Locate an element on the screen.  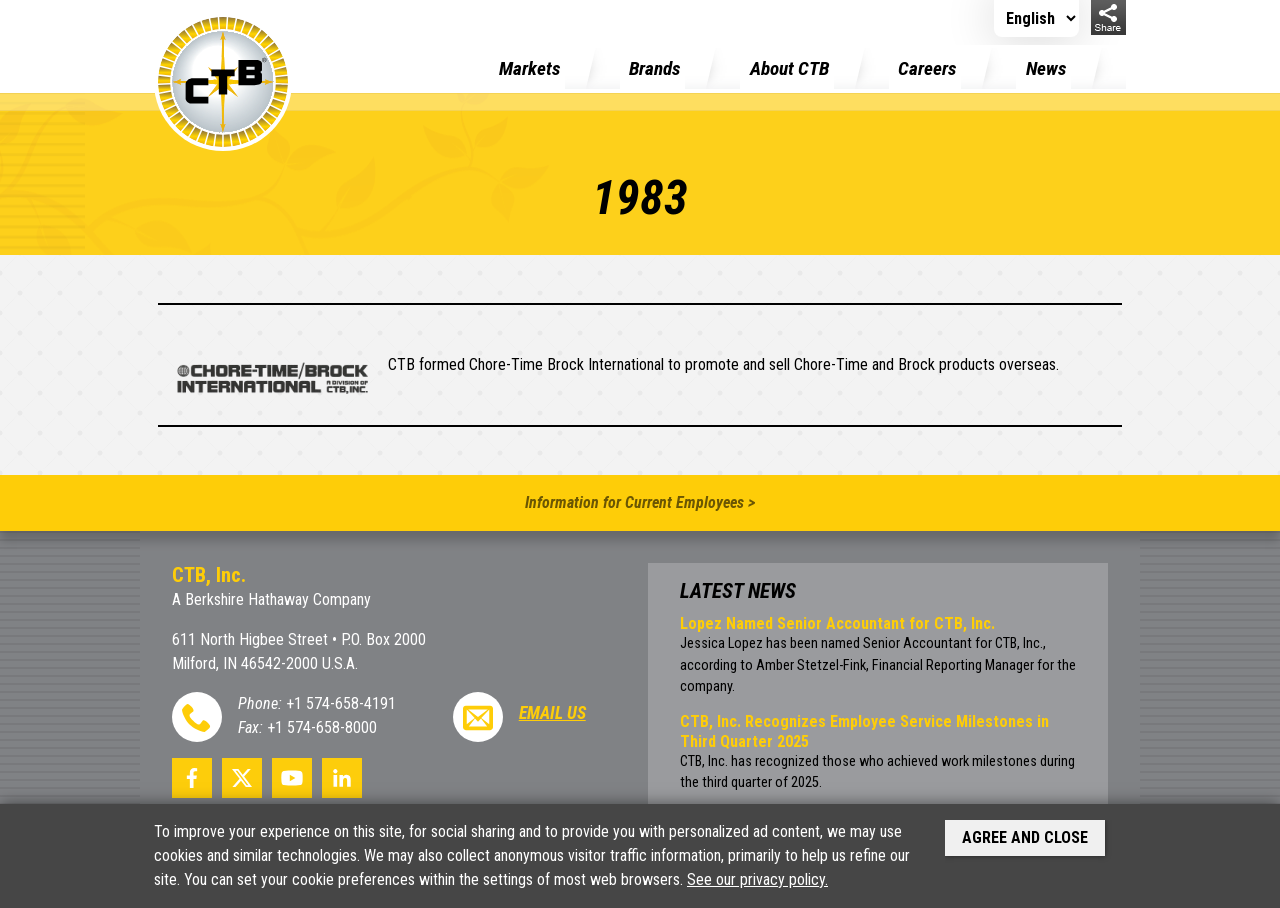
Lopez Named Senior Accountant for CTB, Inc. is located at coordinates (837, 623).